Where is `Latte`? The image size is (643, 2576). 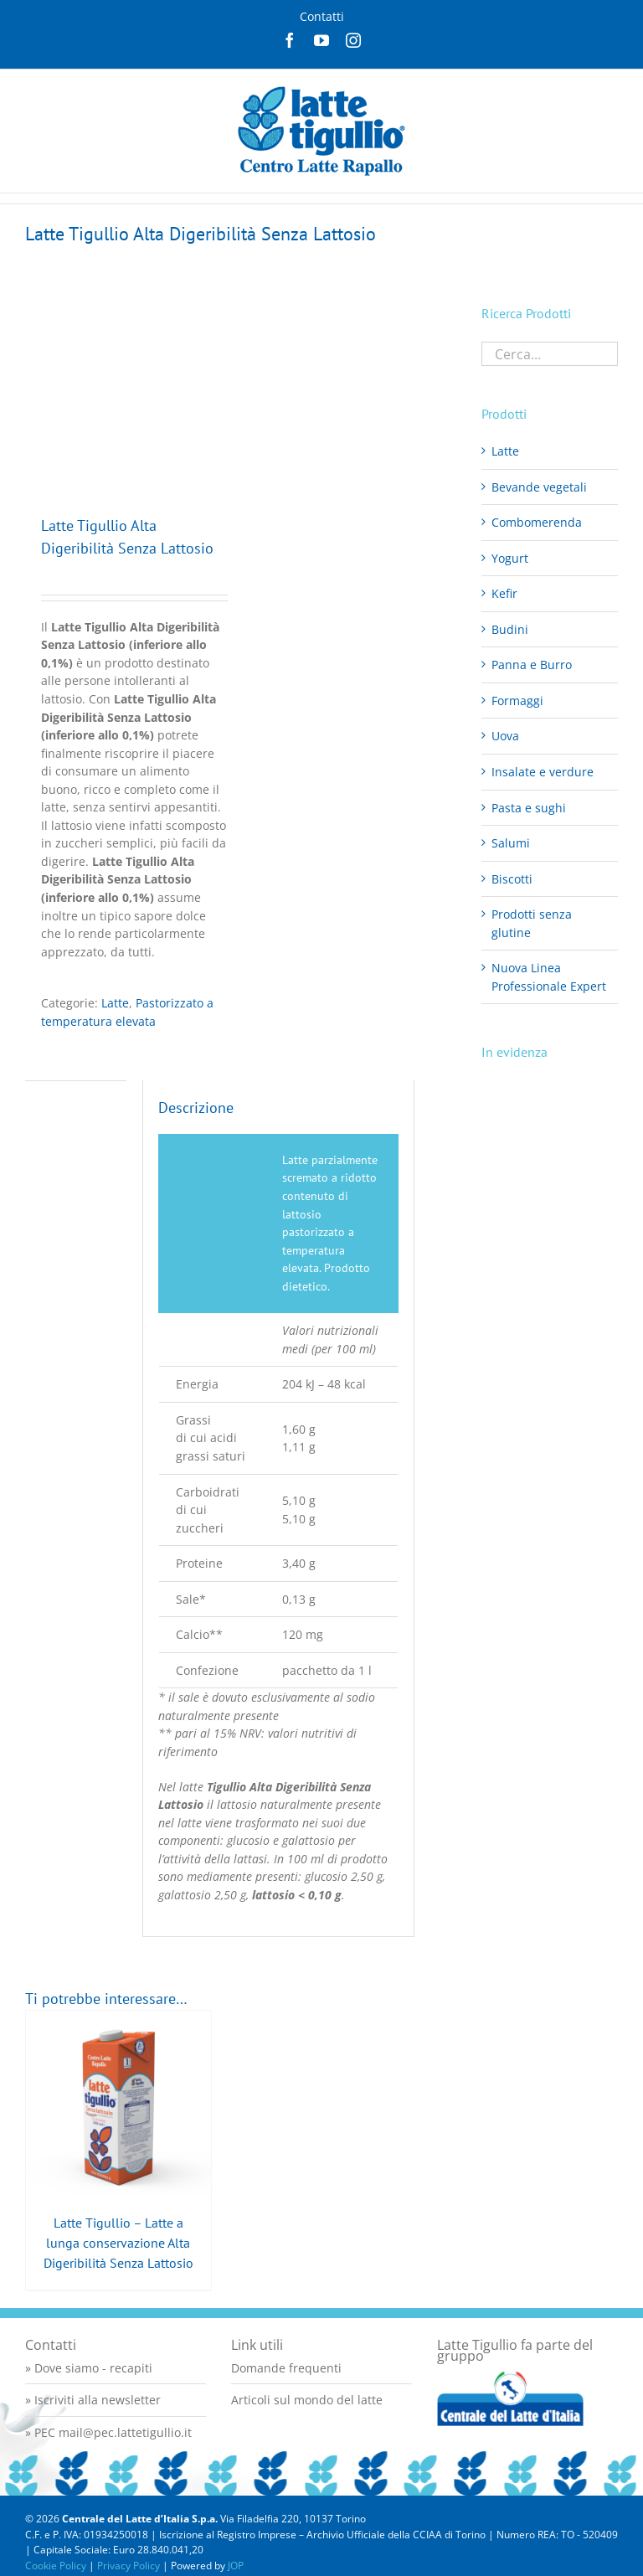 Latte is located at coordinates (115, 1003).